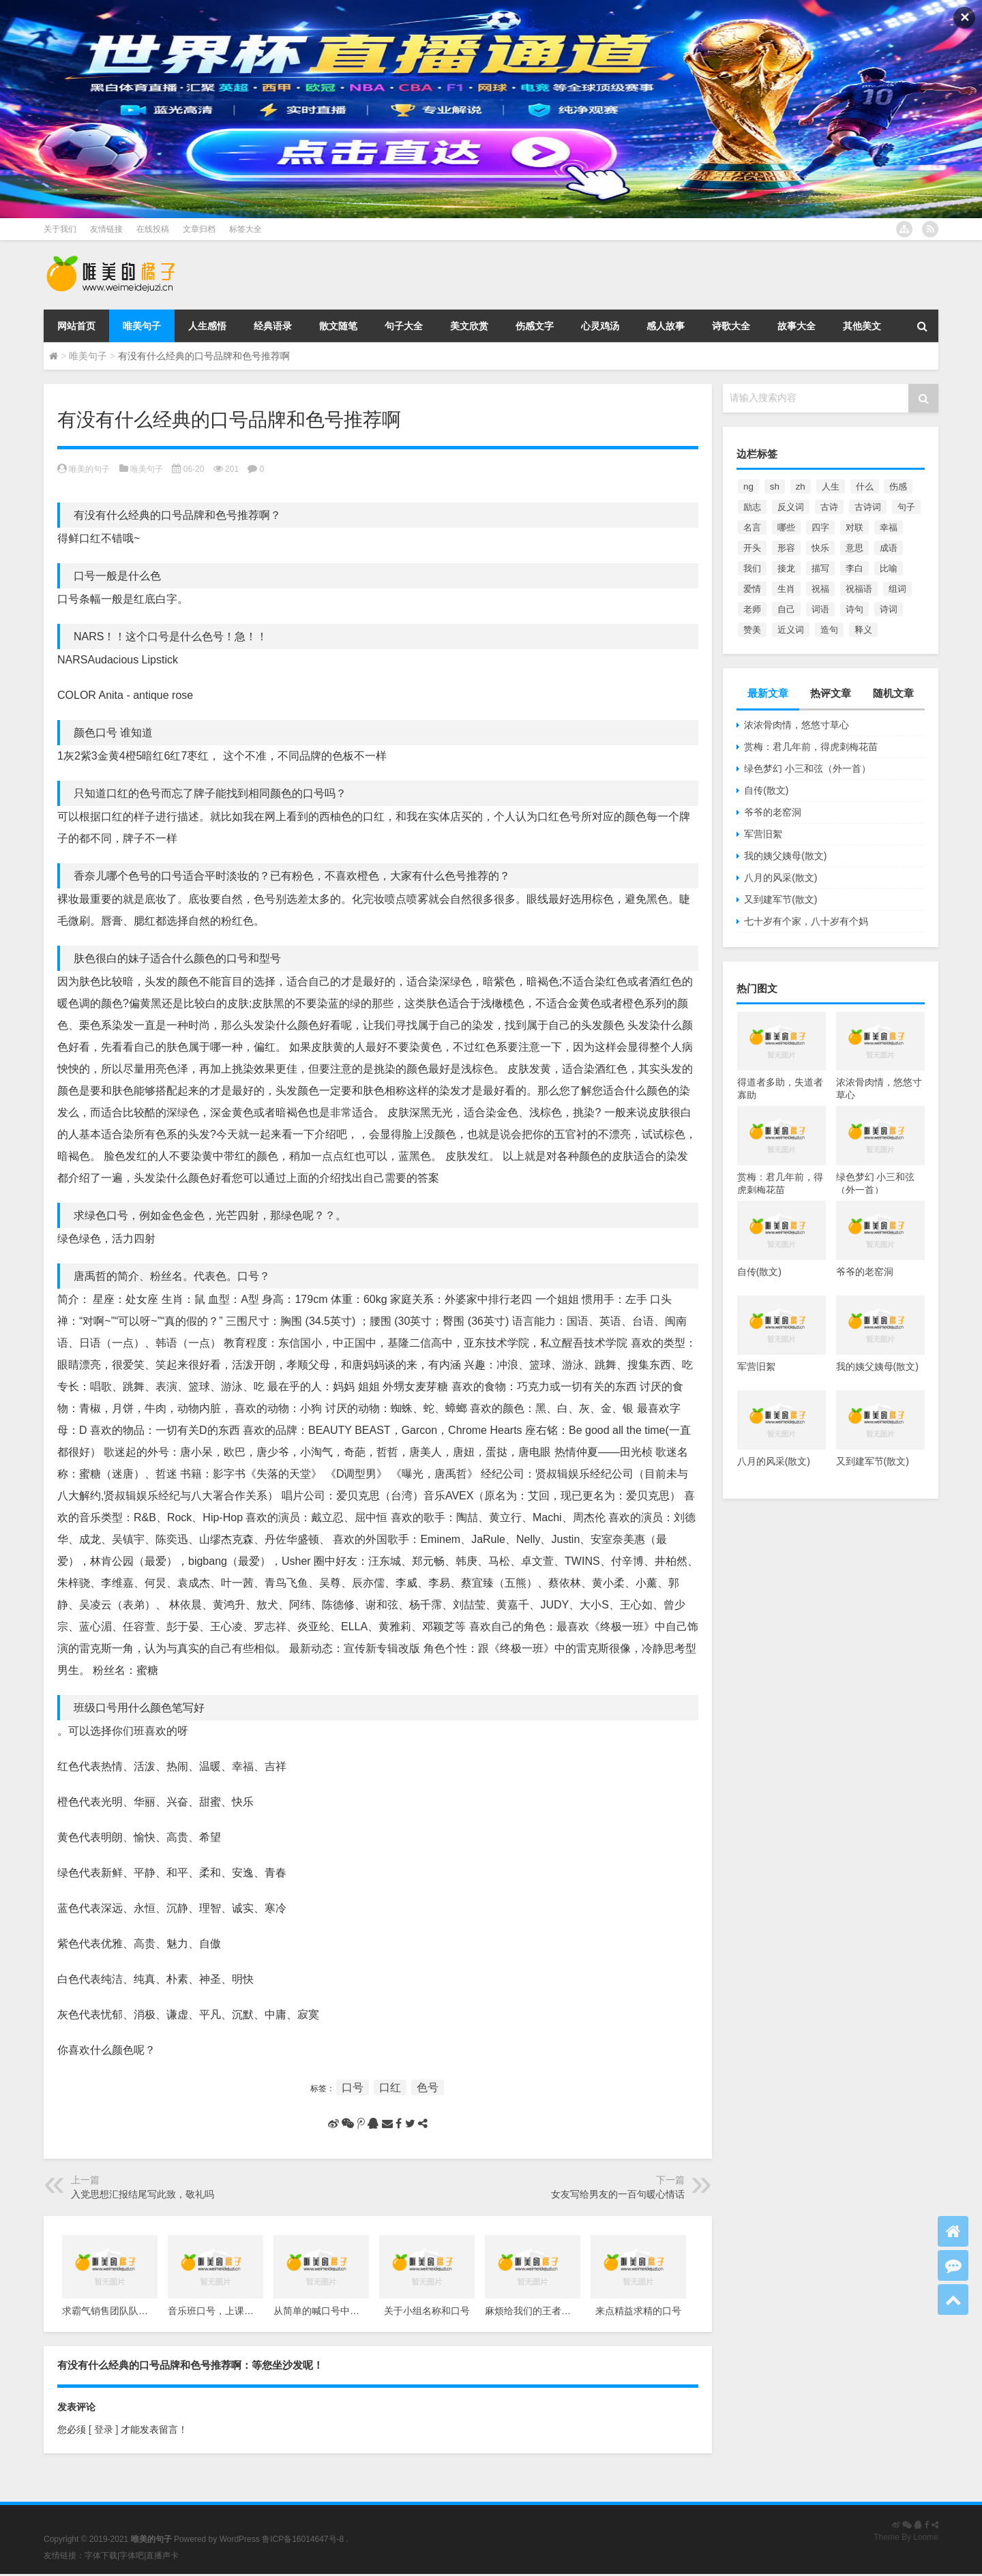 The width and height of the screenshot is (982, 2576). What do you see at coordinates (338, 325) in the screenshot?
I see `散文随笔` at bounding box center [338, 325].